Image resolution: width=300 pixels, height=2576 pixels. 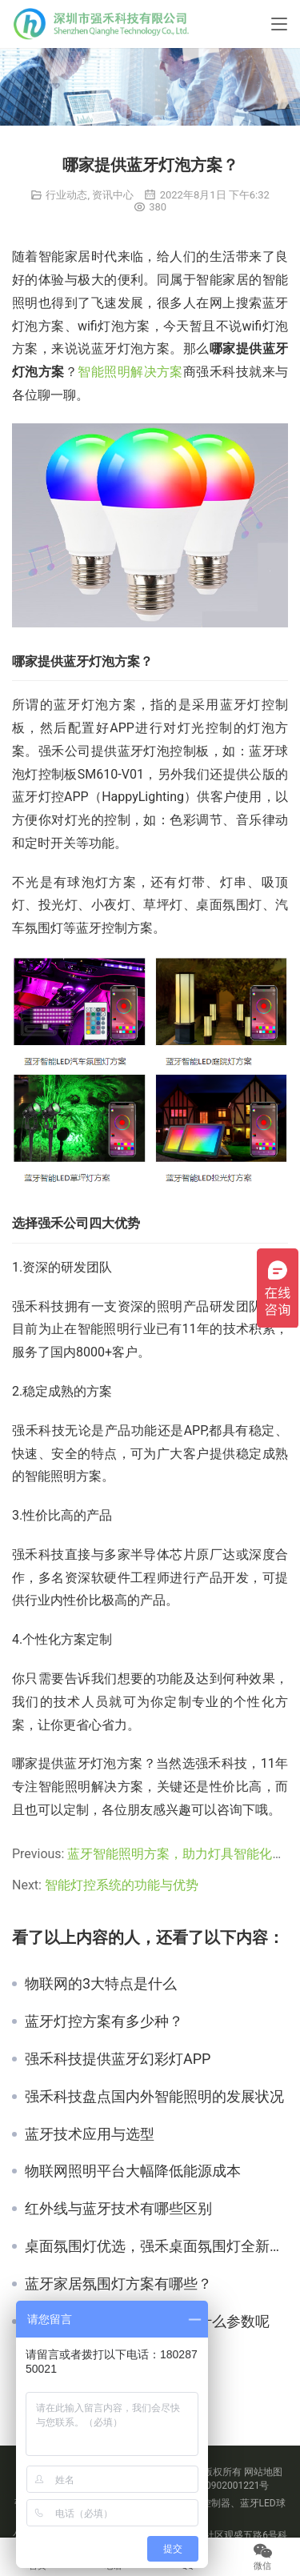 I want to click on 蓝牙家居氛围灯方案有哪些？, so click(x=118, y=2284).